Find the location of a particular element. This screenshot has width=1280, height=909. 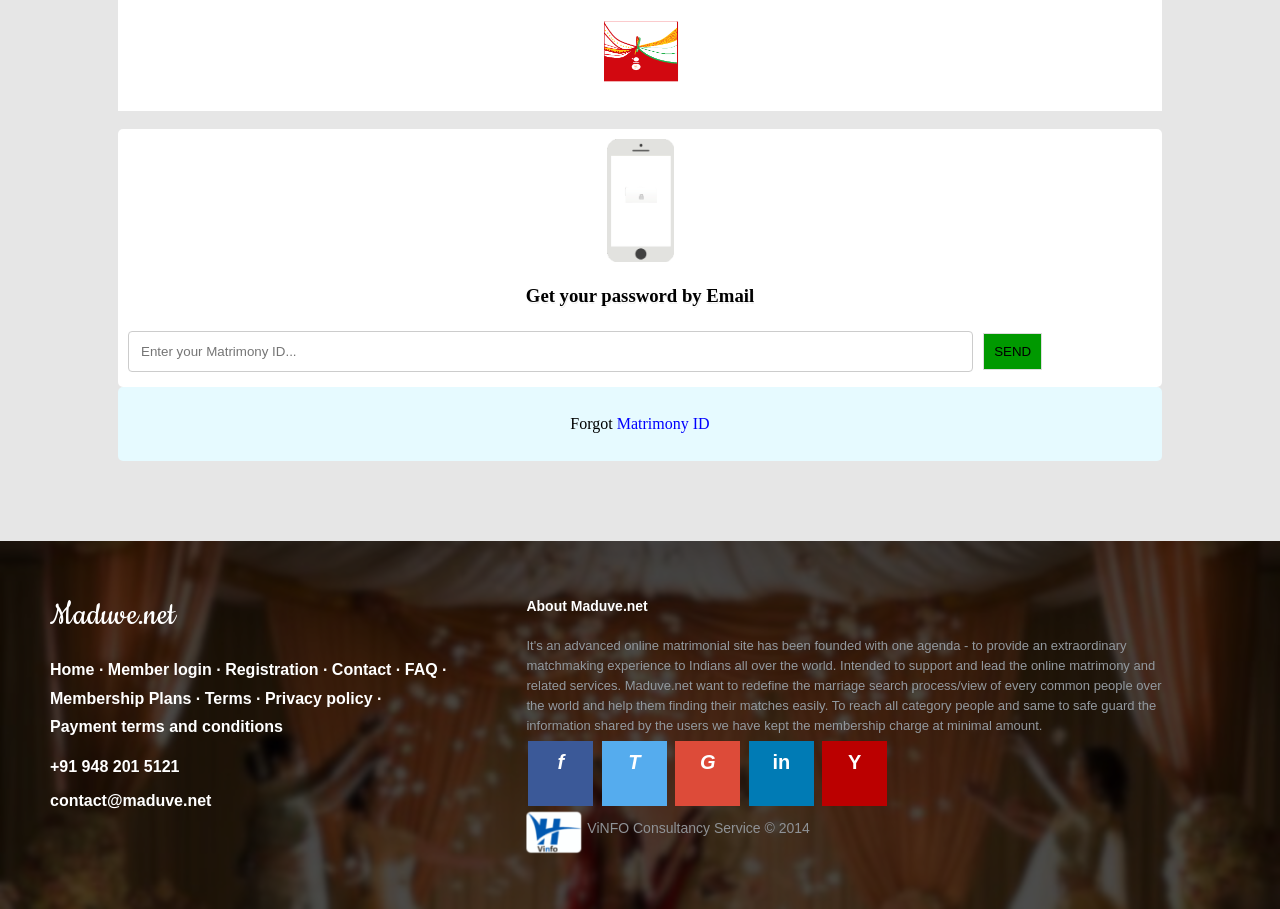

Home is located at coordinates (72, 669).